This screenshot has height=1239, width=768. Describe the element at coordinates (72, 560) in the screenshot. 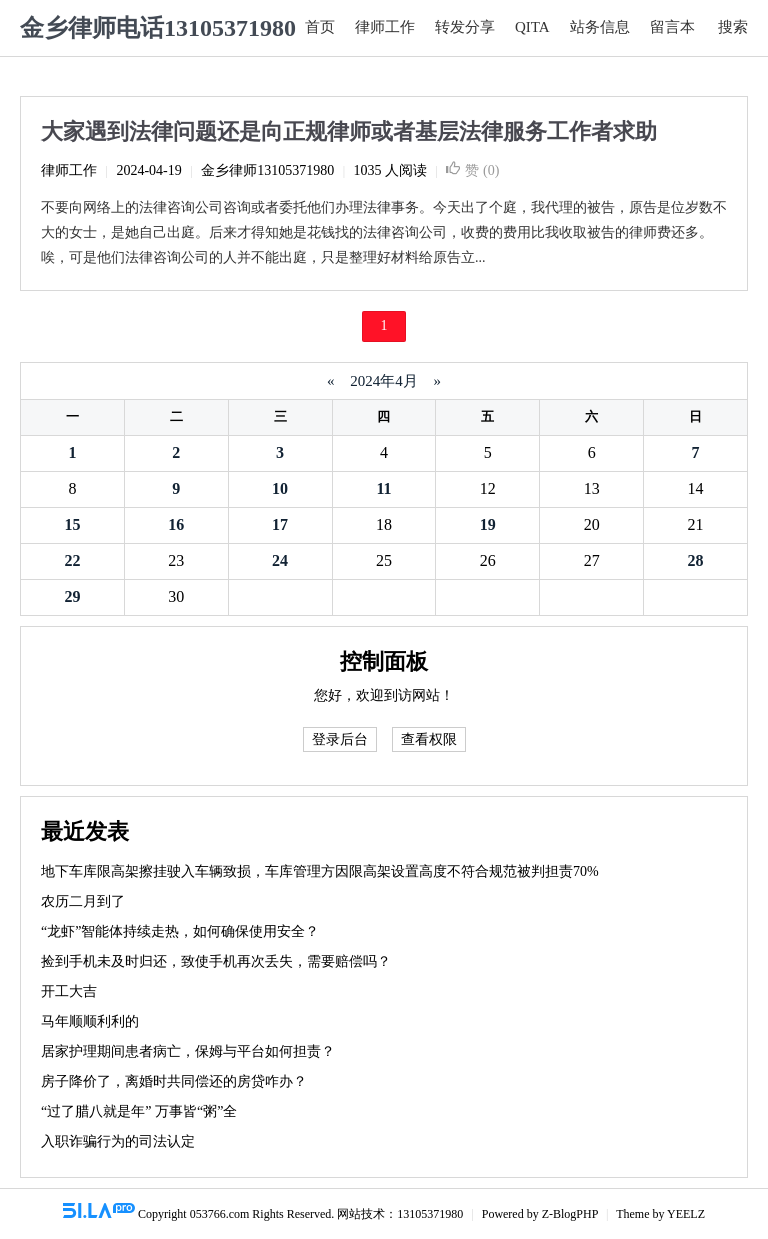

I see `22` at that location.